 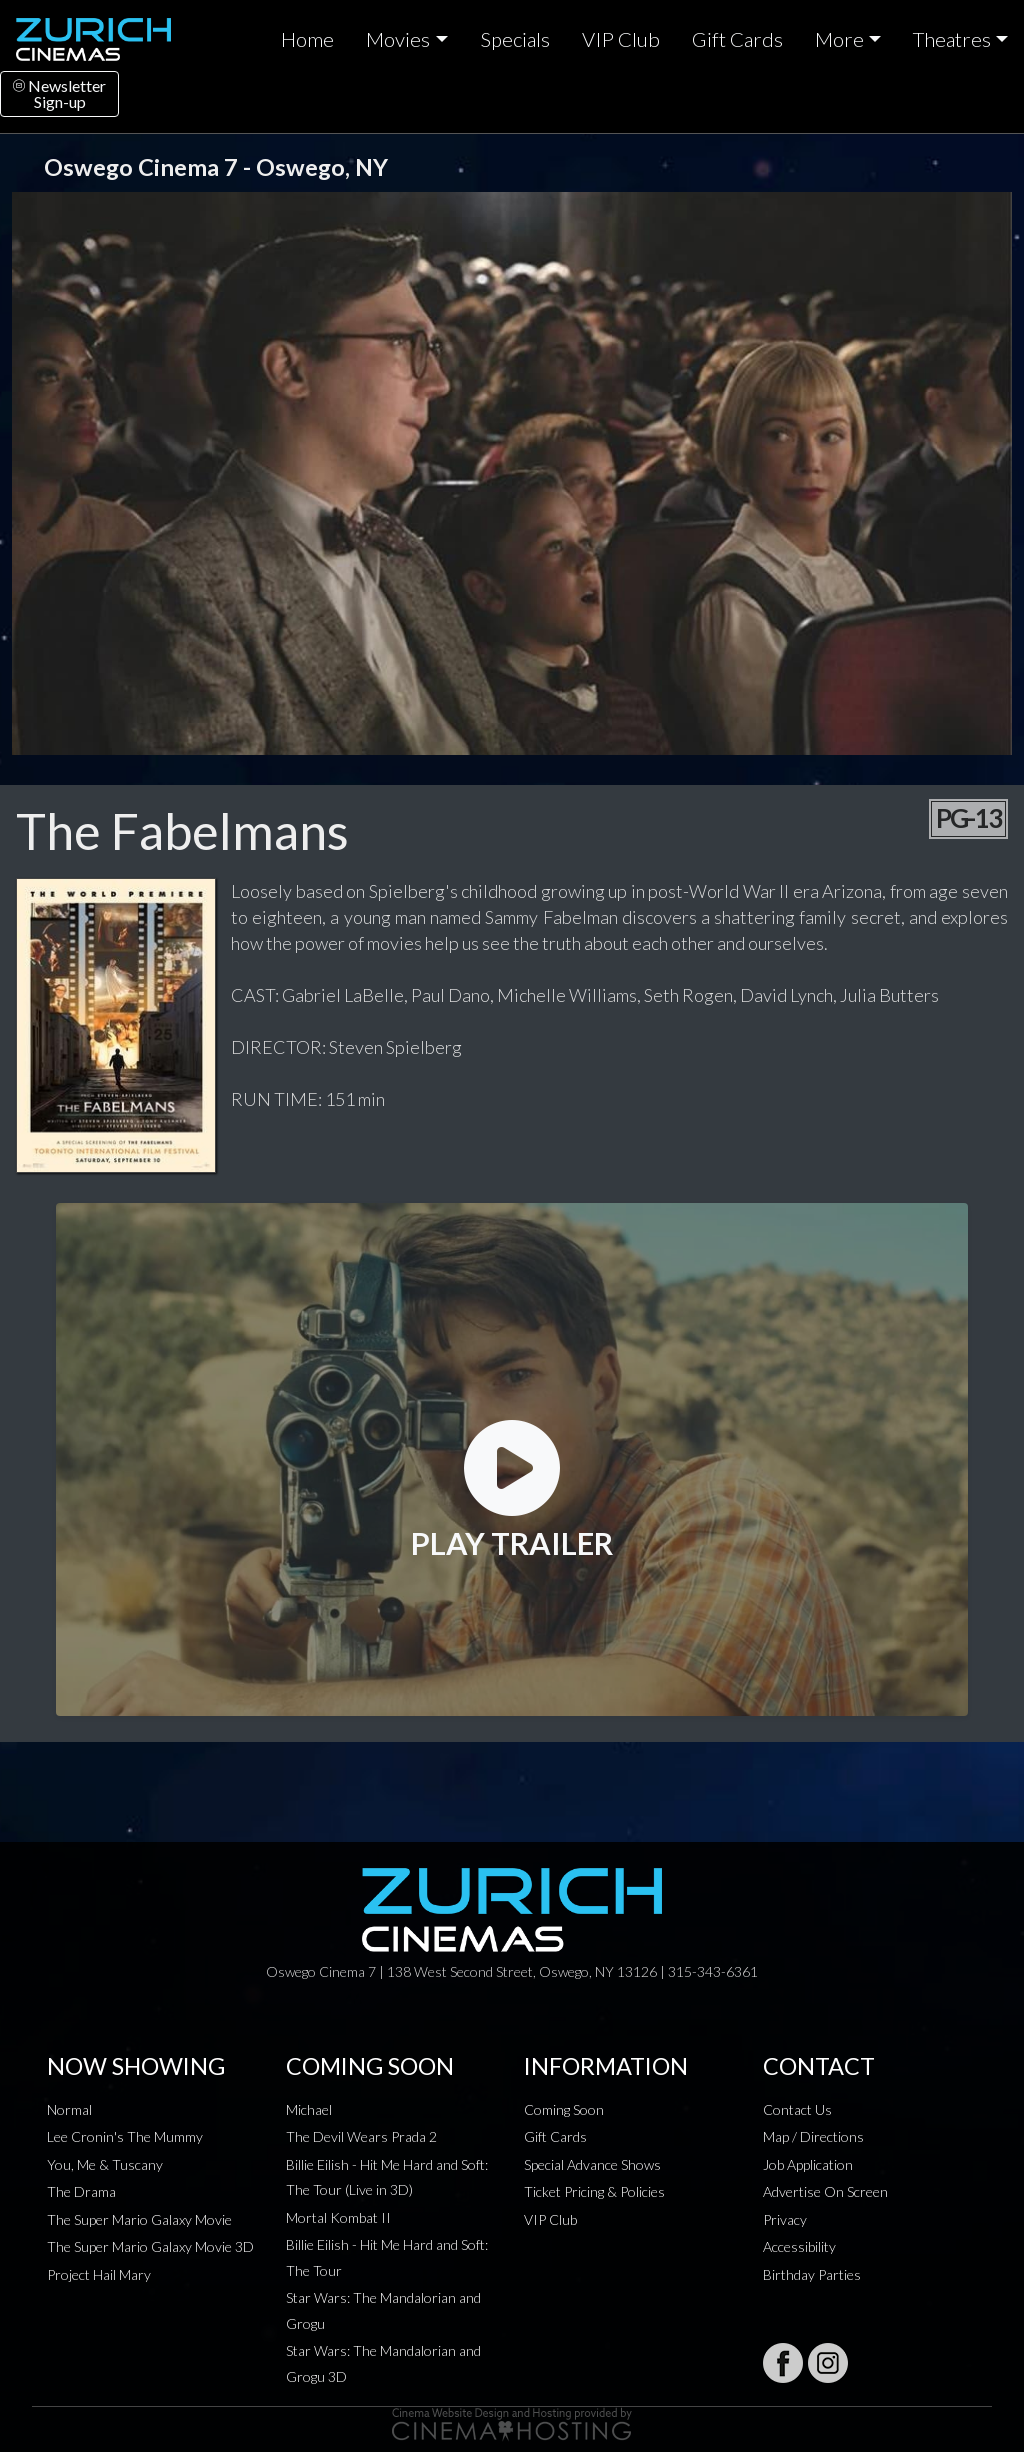 I want to click on Contact Us, so click(x=797, y=2109).